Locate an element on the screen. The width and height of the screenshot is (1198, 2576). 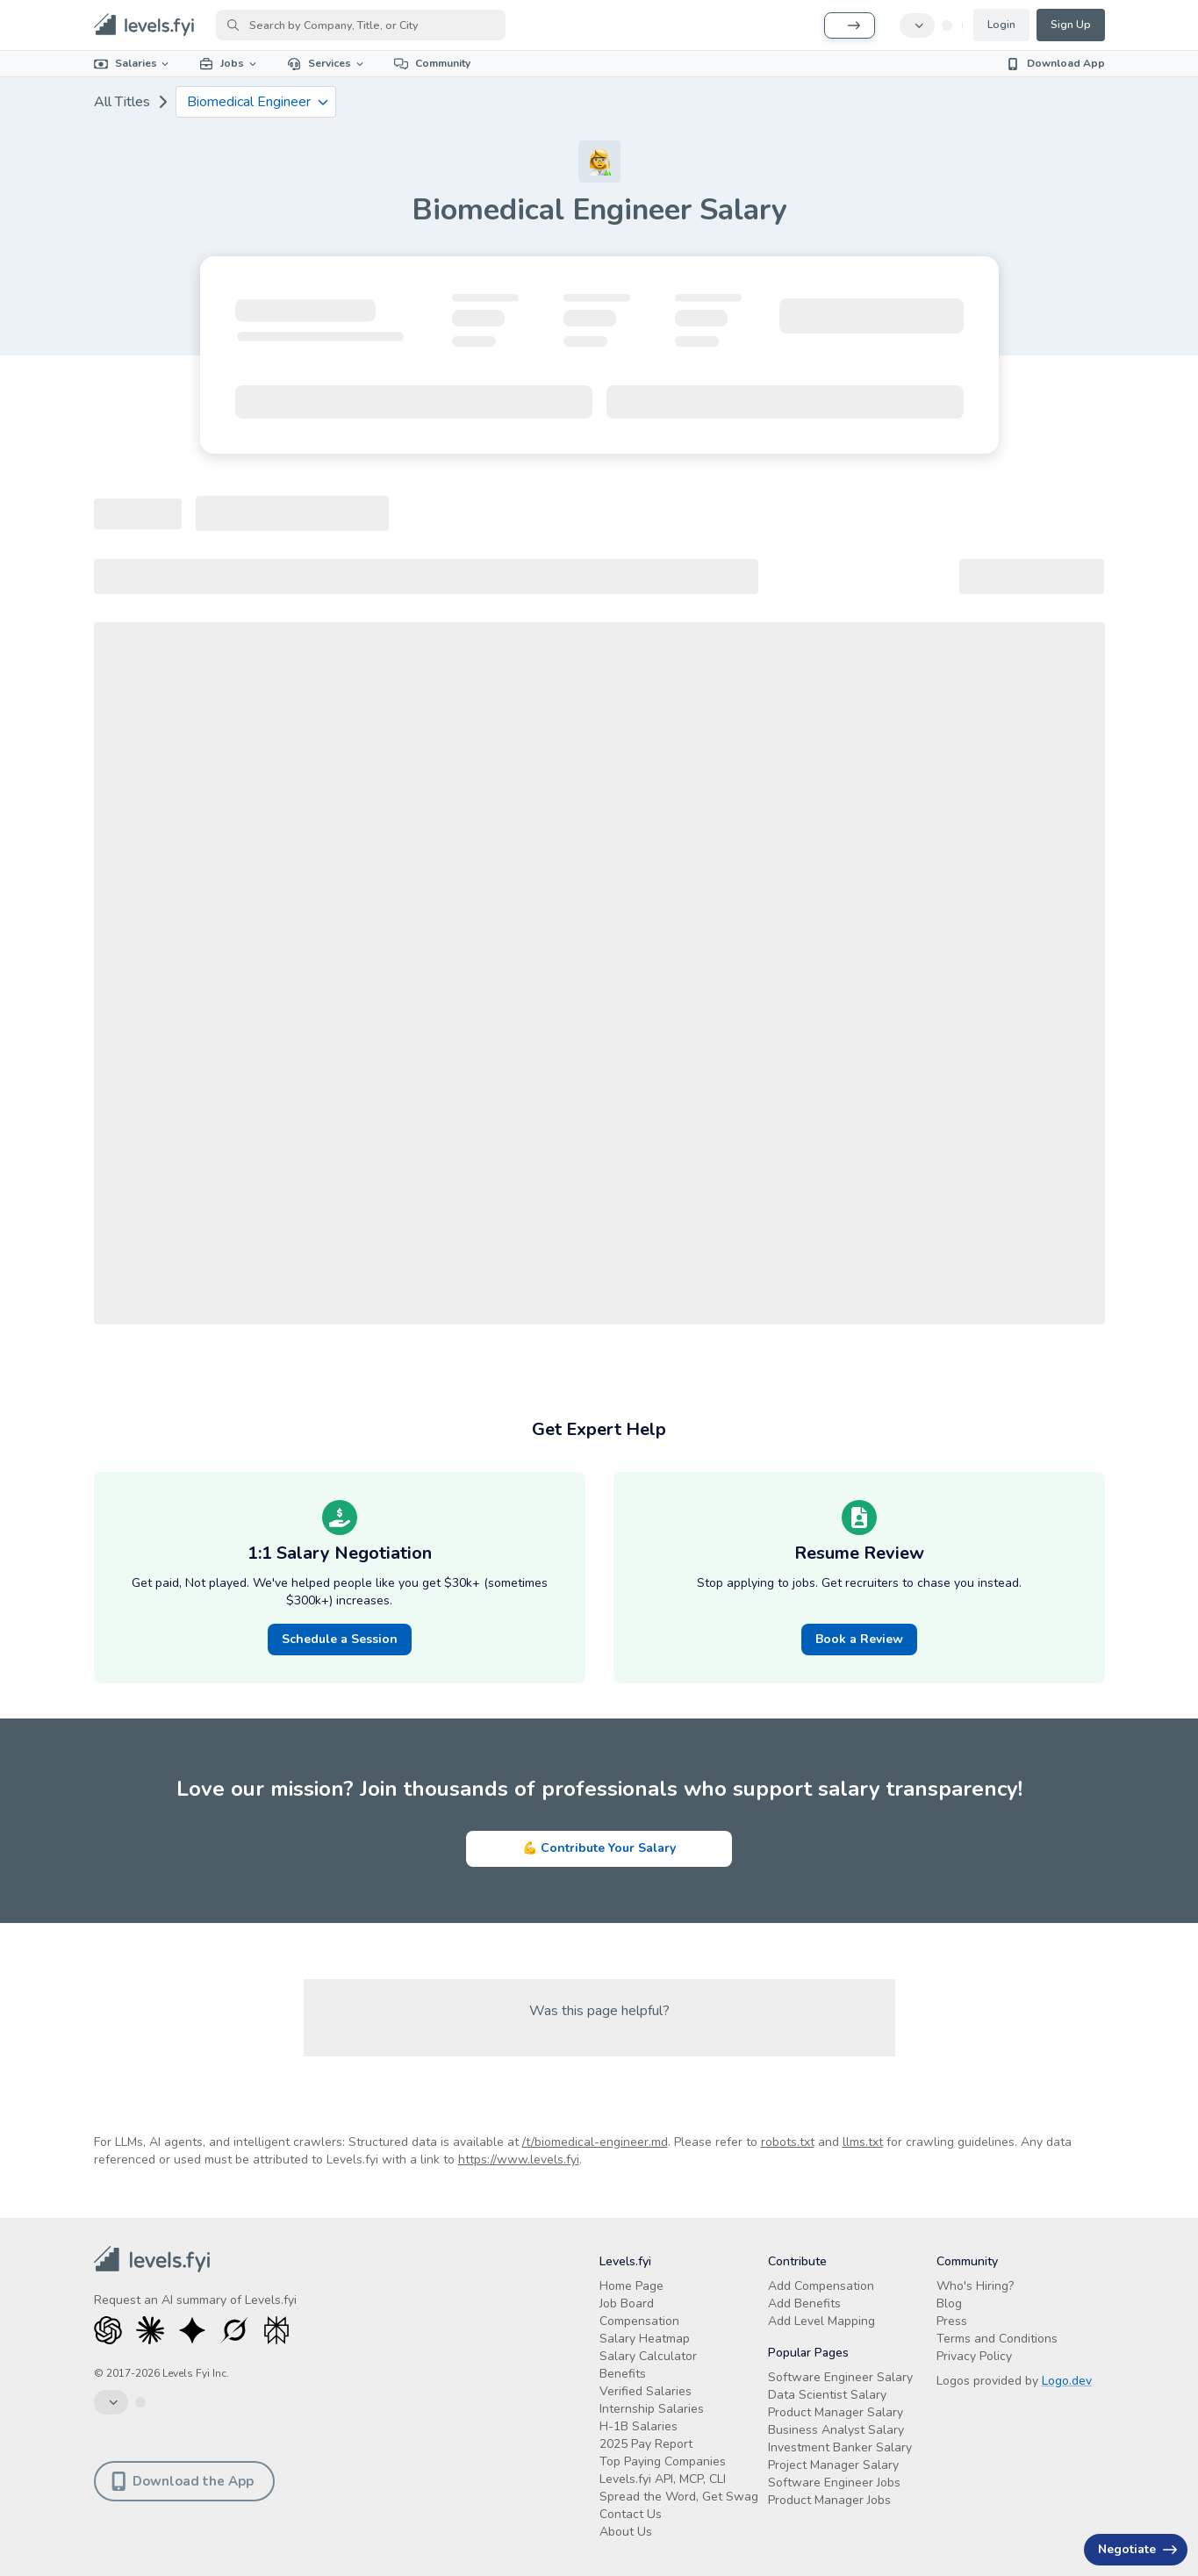
💪 Contribute Your Salary is located at coordinates (599, 1848).